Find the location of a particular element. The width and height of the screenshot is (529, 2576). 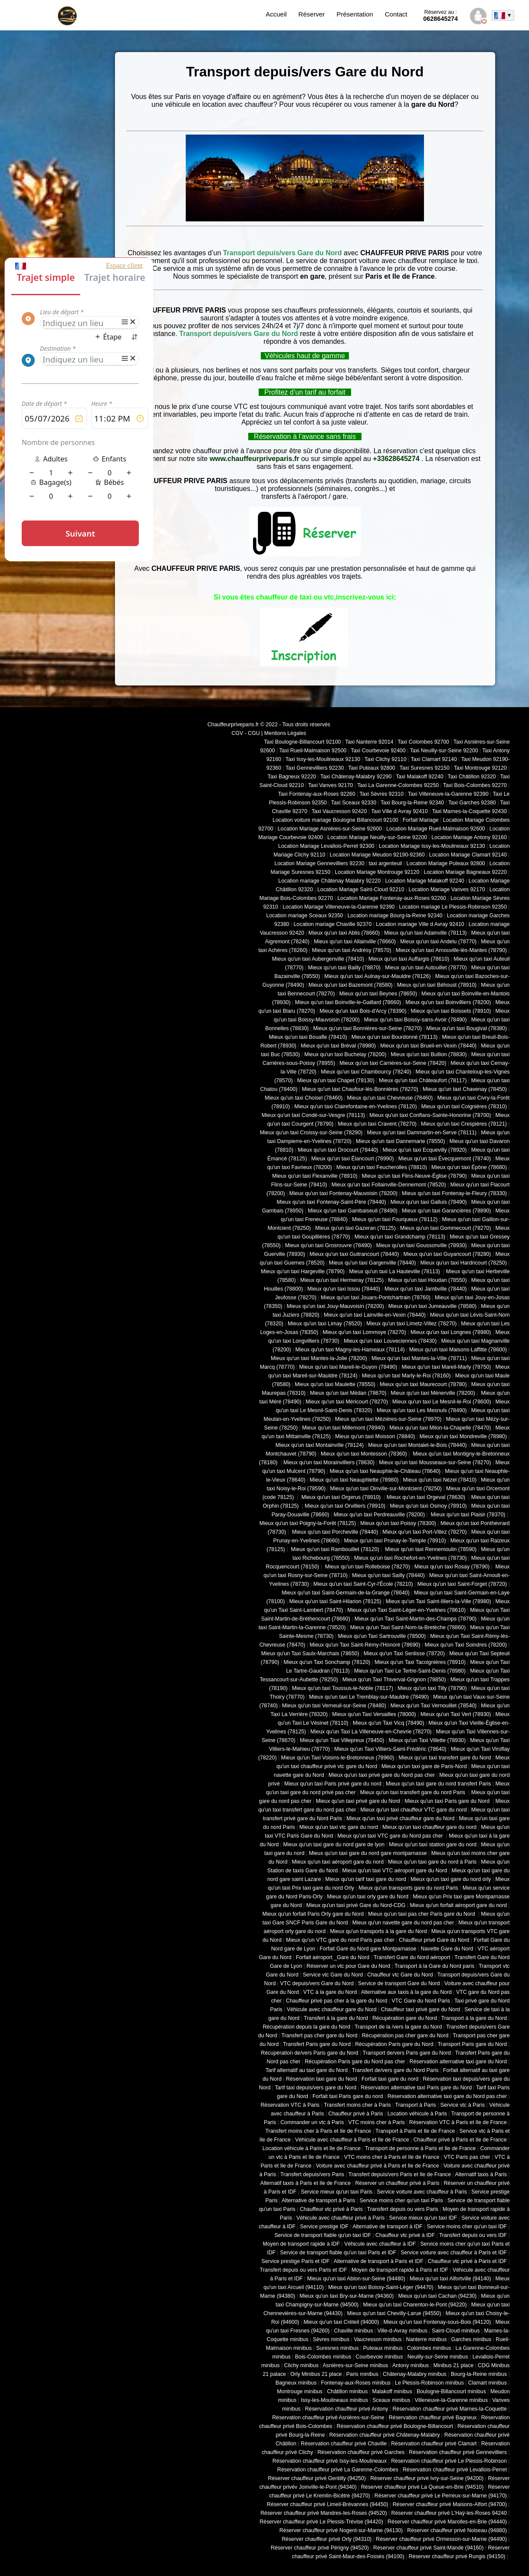

Réserver chauffeur privé L'Haÿ-les-Roses 94240 is located at coordinates (449, 2513).